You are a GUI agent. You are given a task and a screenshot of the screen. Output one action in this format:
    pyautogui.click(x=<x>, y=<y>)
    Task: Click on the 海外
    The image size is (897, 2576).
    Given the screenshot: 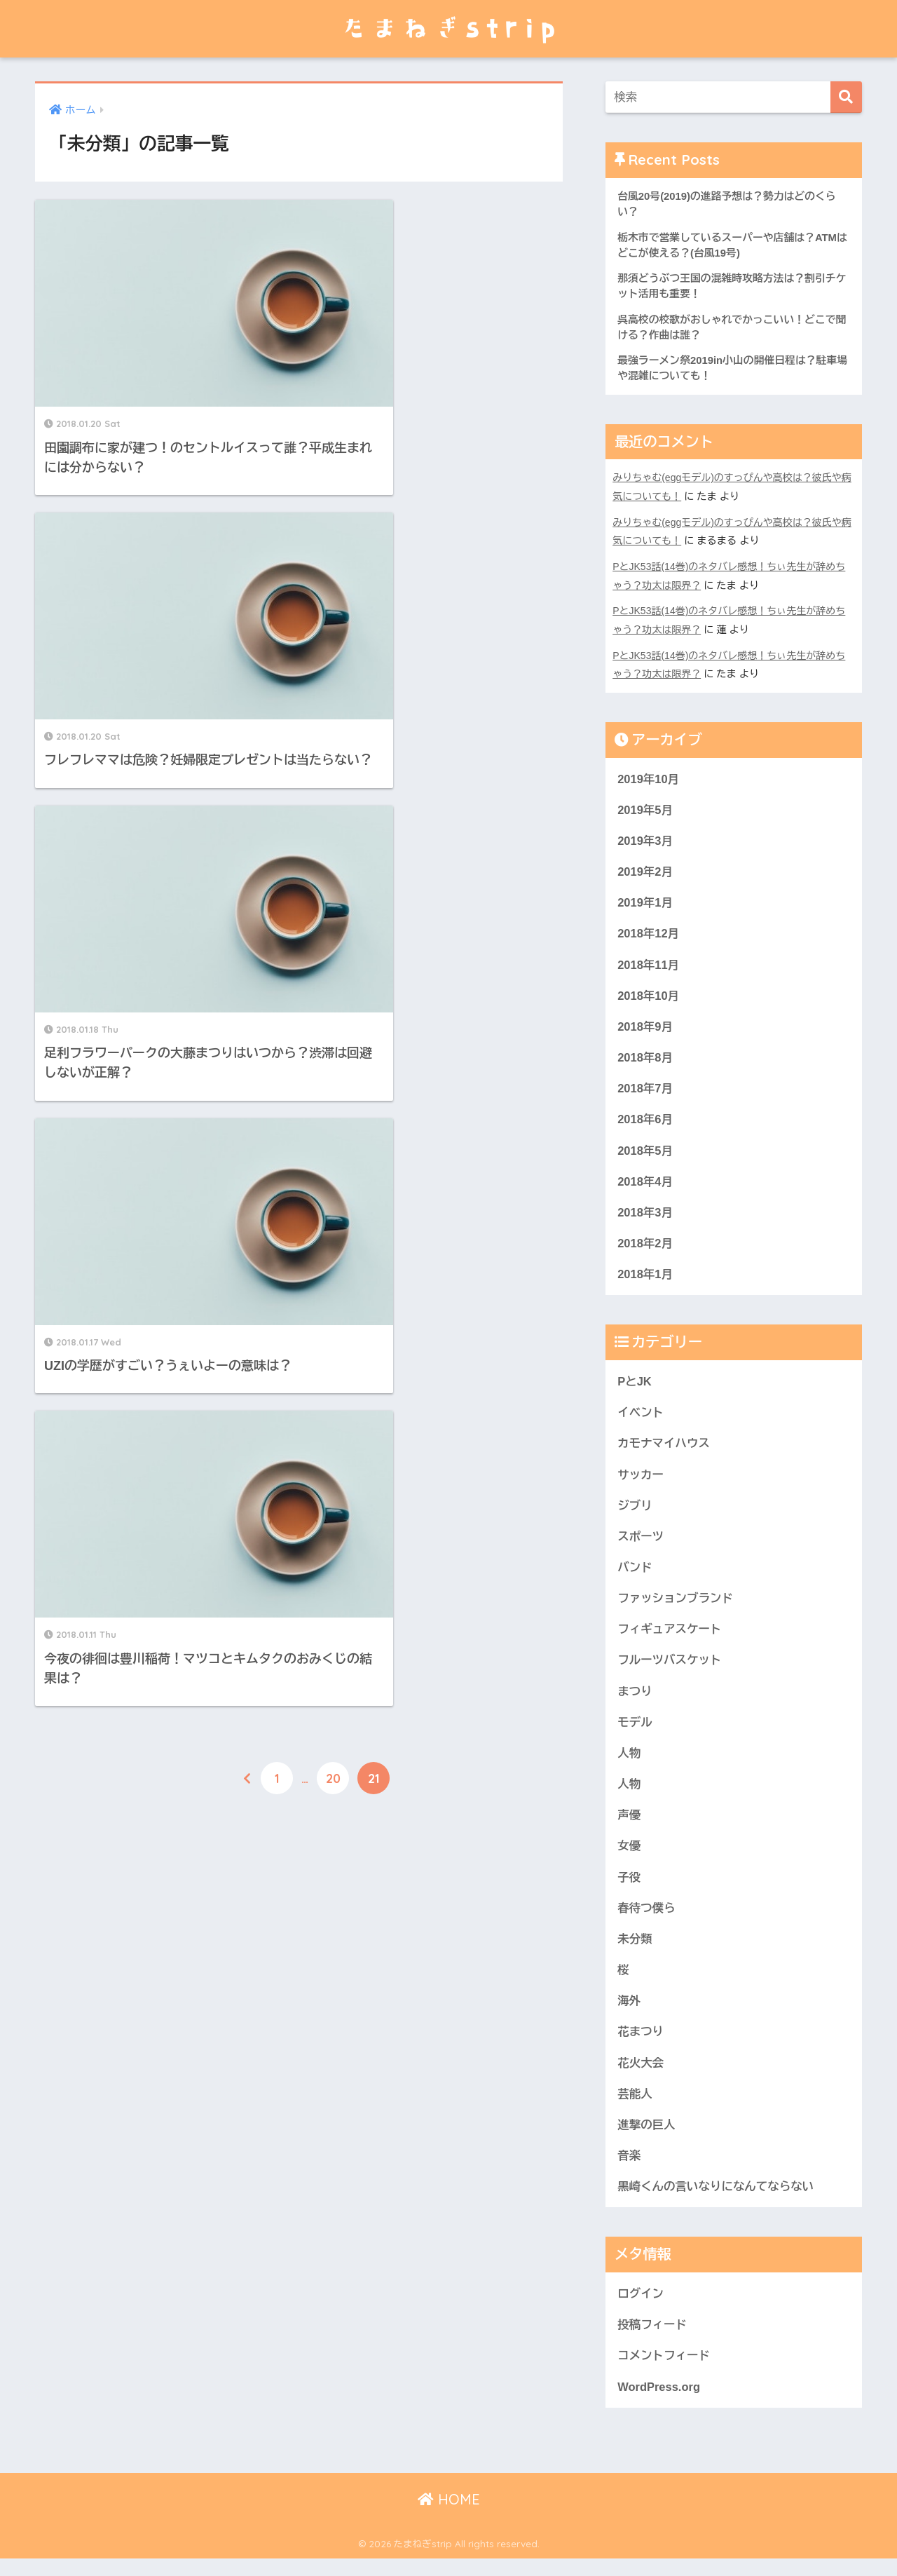 What is the action you would take?
    pyautogui.click(x=629, y=2013)
    